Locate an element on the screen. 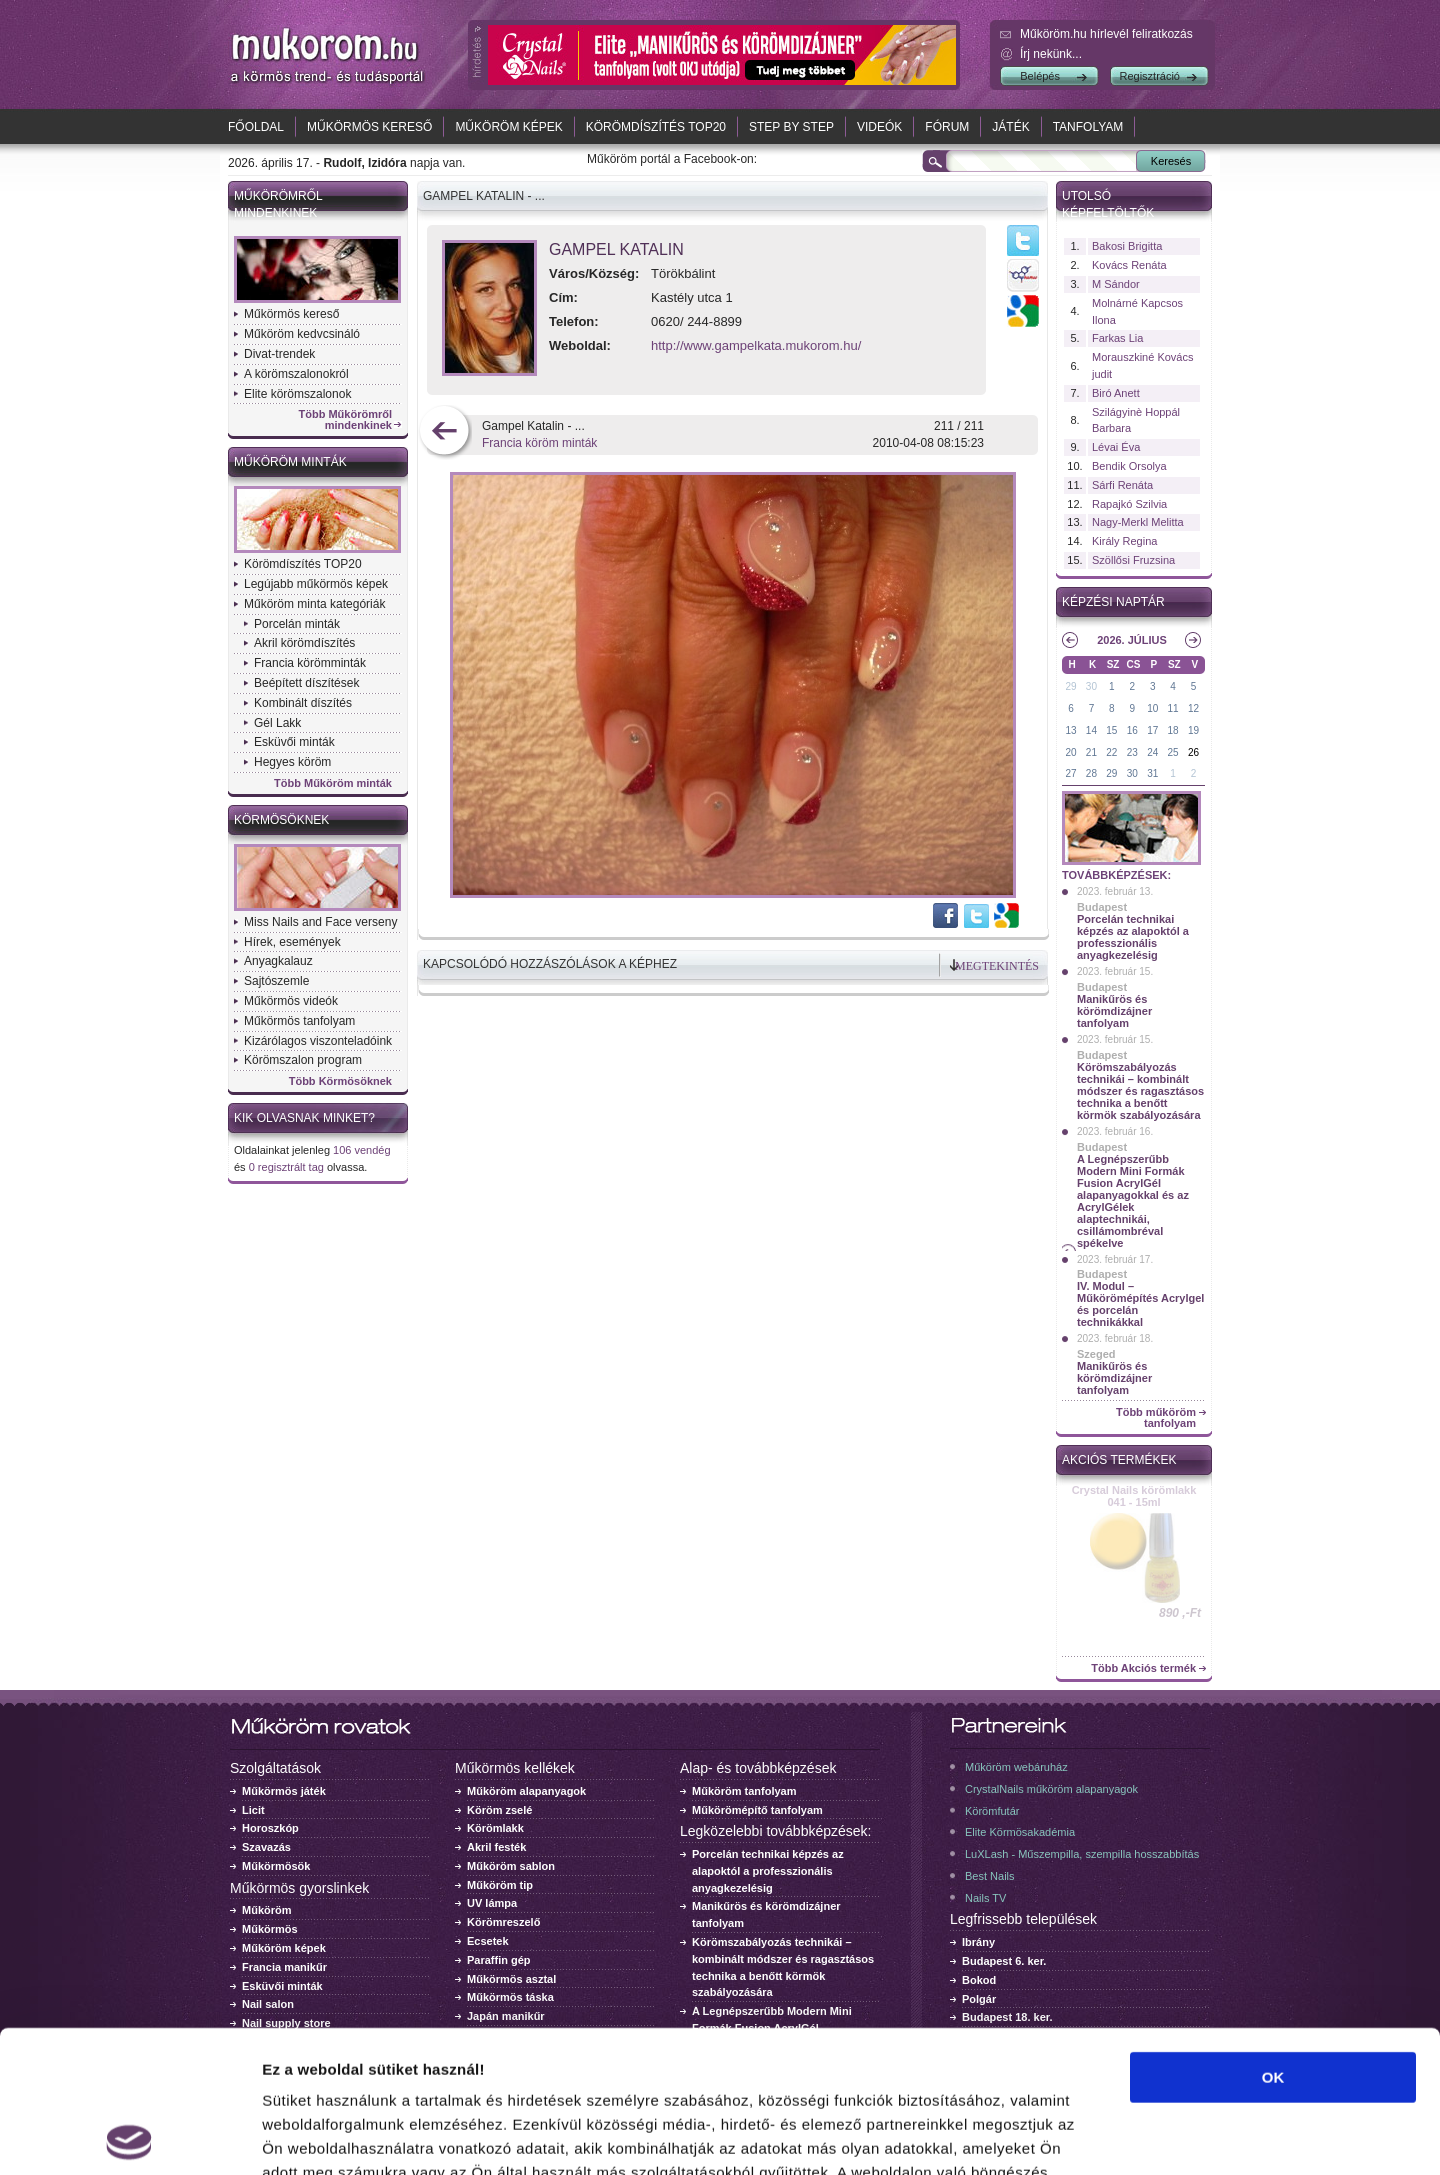 This screenshot has height=2175, width=1440. Elite Körmösakadémia is located at coordinates (1020, 1832).